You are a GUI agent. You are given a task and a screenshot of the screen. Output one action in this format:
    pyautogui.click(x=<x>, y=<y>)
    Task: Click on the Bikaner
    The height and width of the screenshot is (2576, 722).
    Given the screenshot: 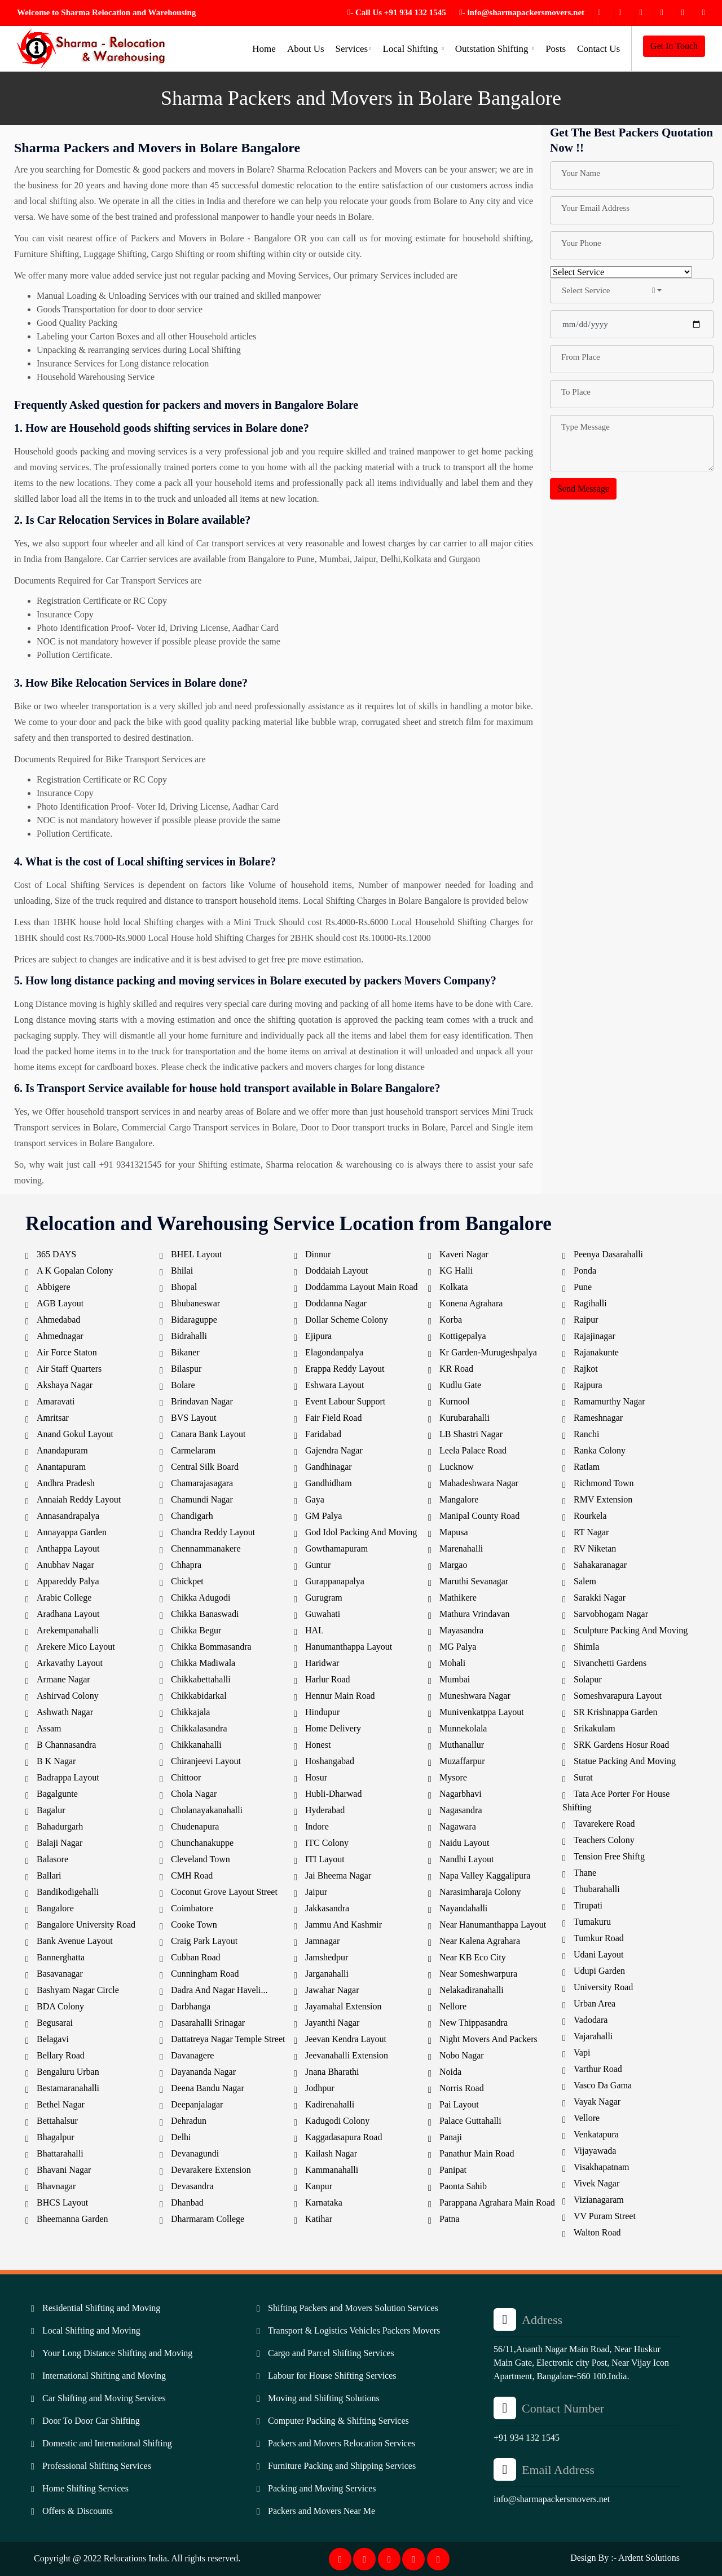 What is the action you would take?
    pyautogui.click(x=185, y=1352)
    